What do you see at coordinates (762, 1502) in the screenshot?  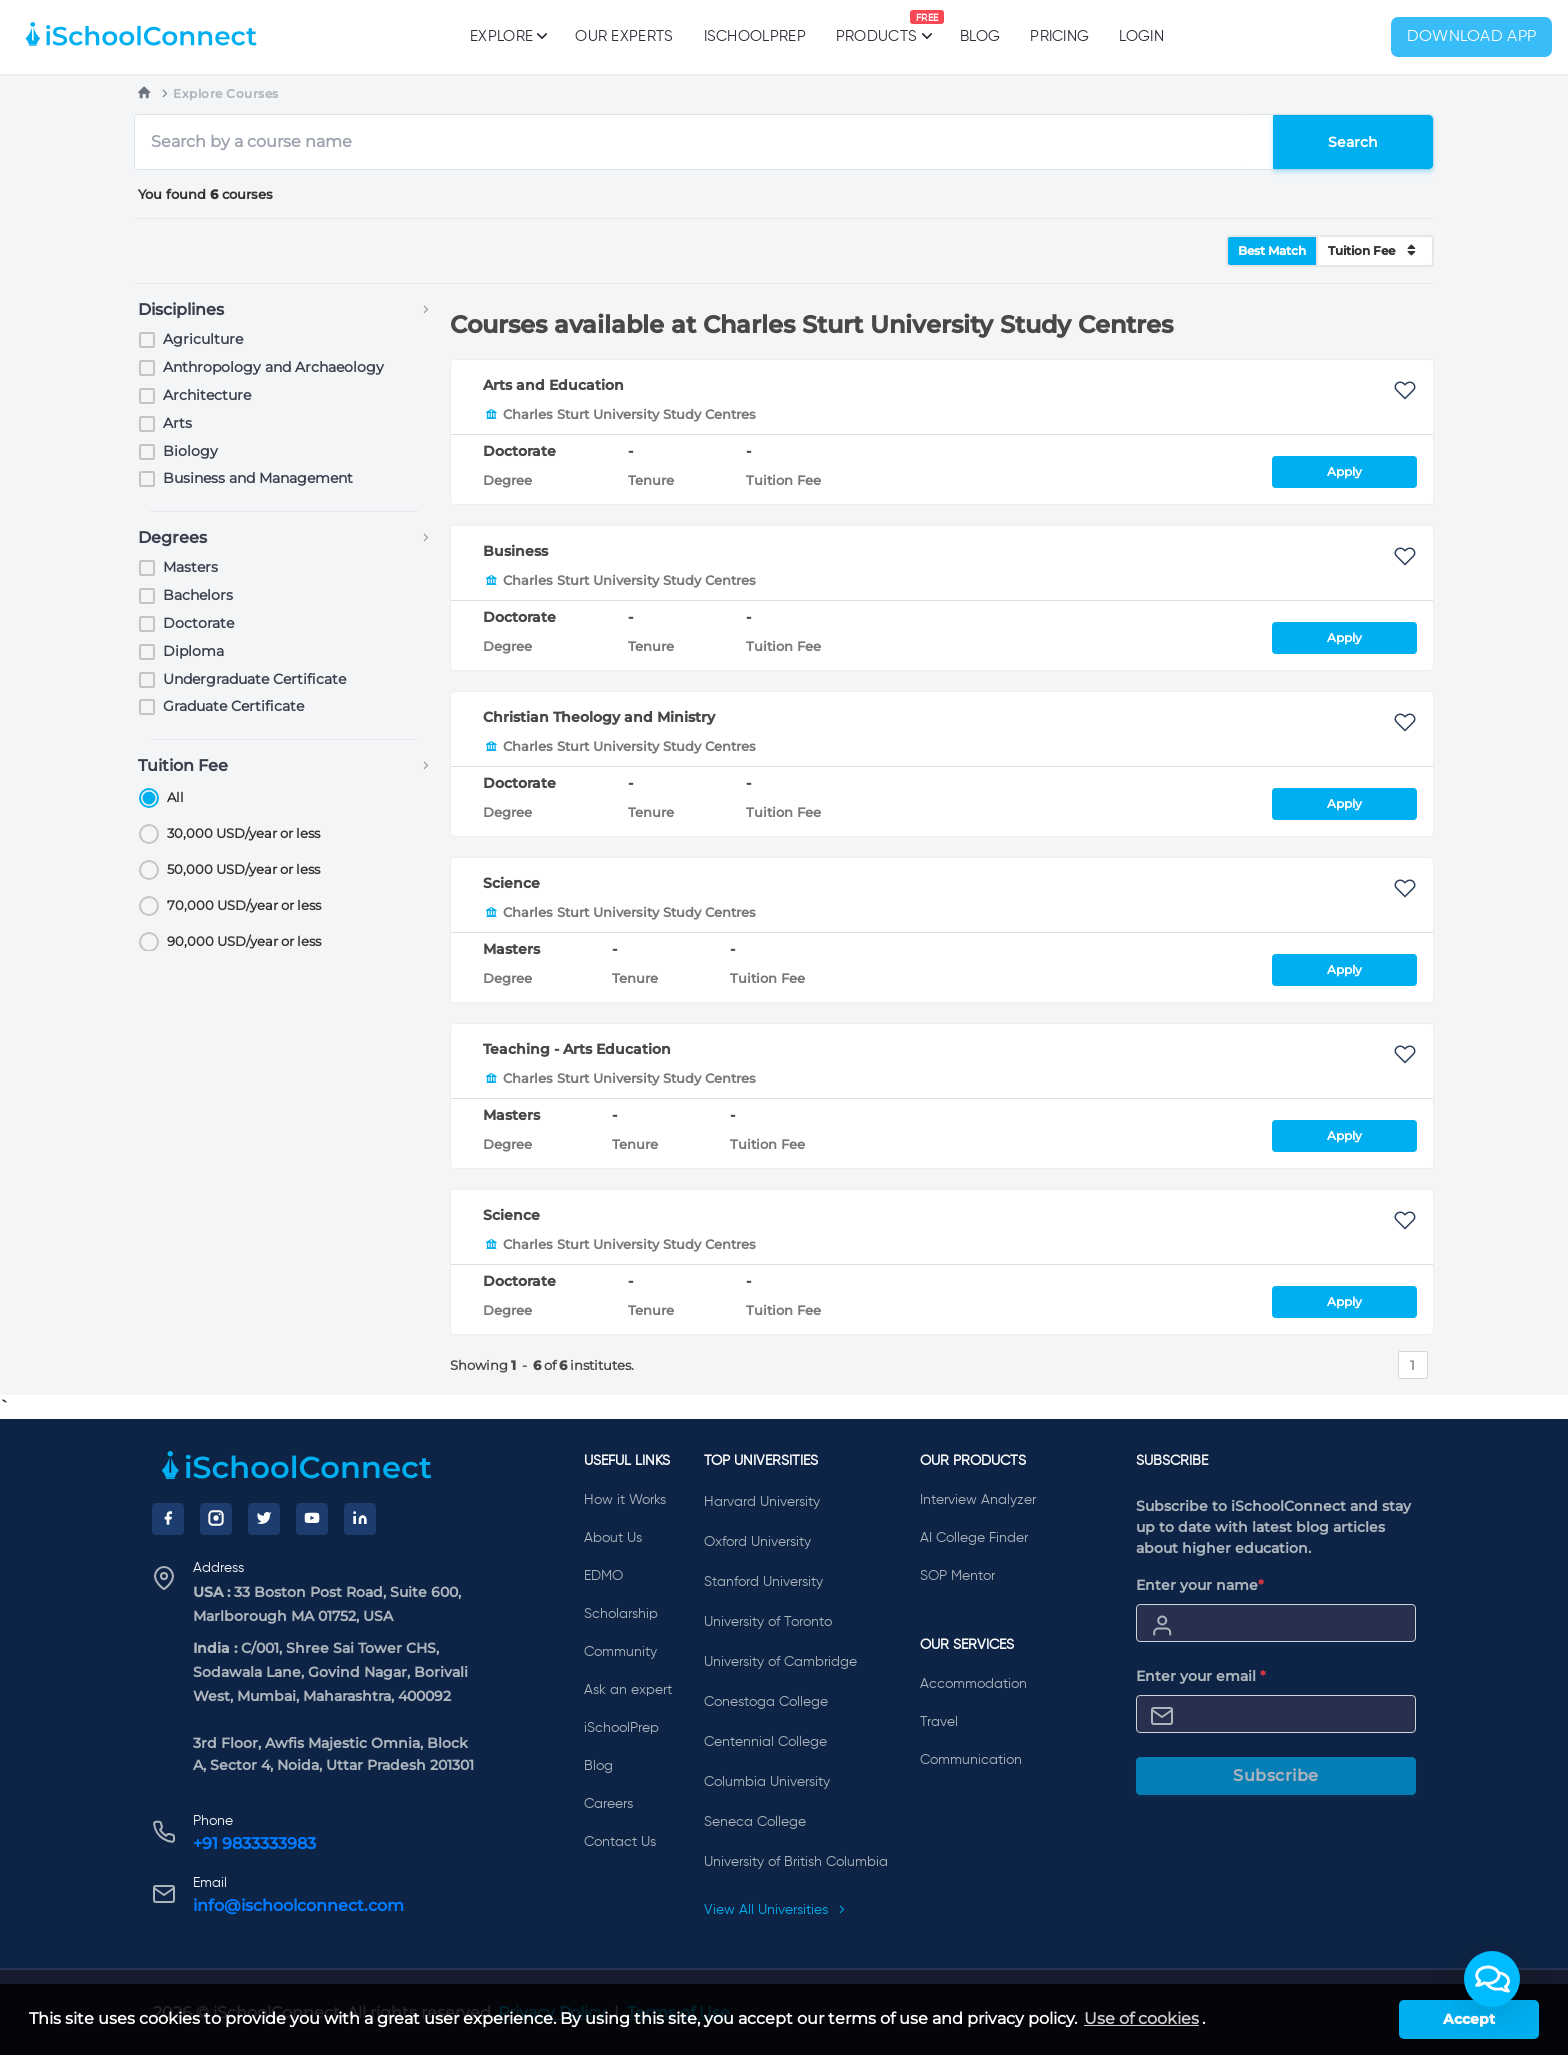 I see `Harvard University` at bounding box center [762, 1502].